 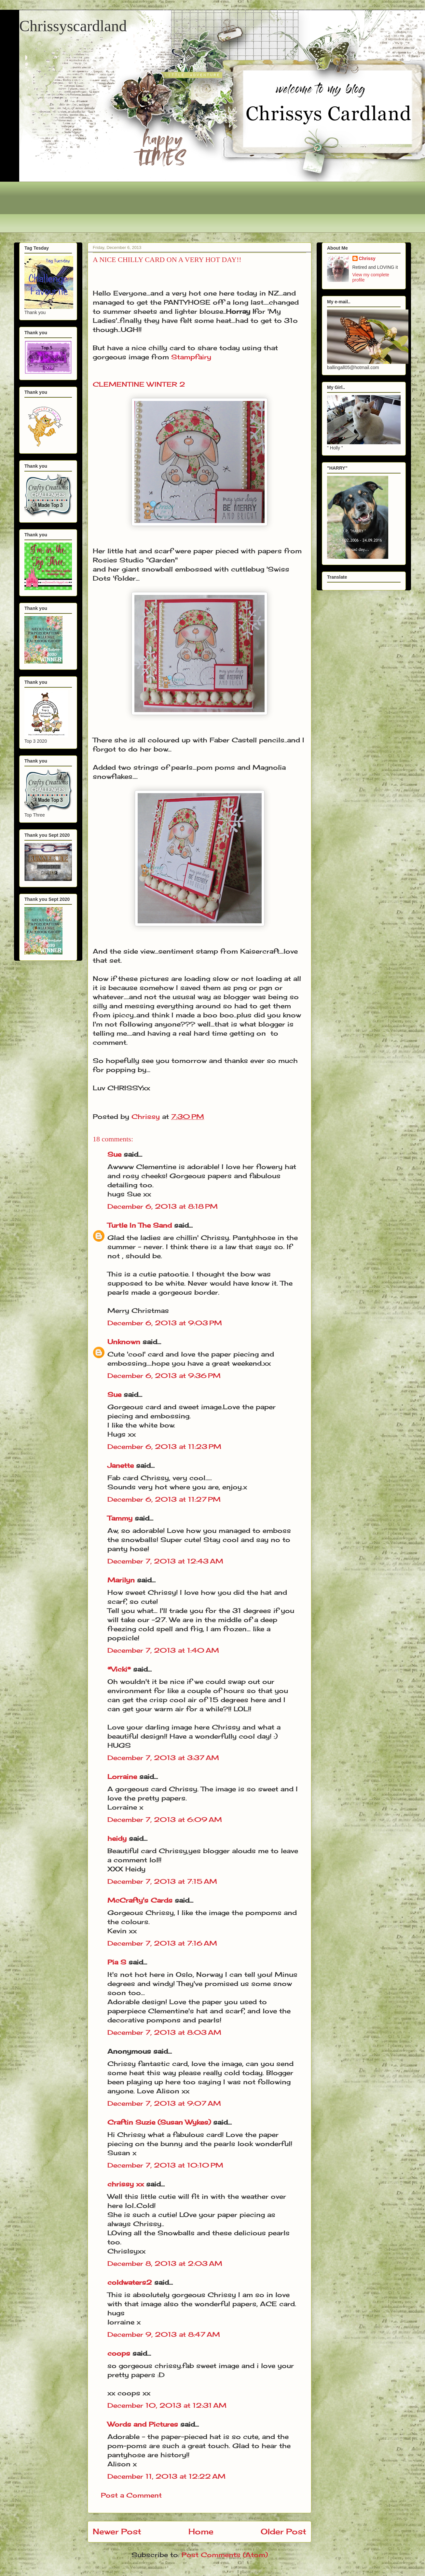 I want to click on CLEMENTINE WINTER 2, so click(x=139, y=384).